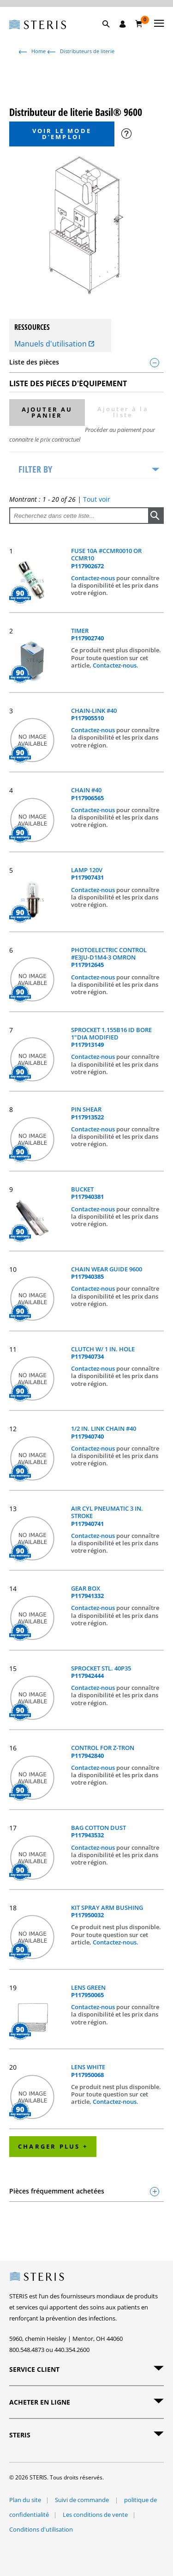  Describe the element at coordinates (87, 873) in the screenshot. I see `LAMP 120V` at that location.